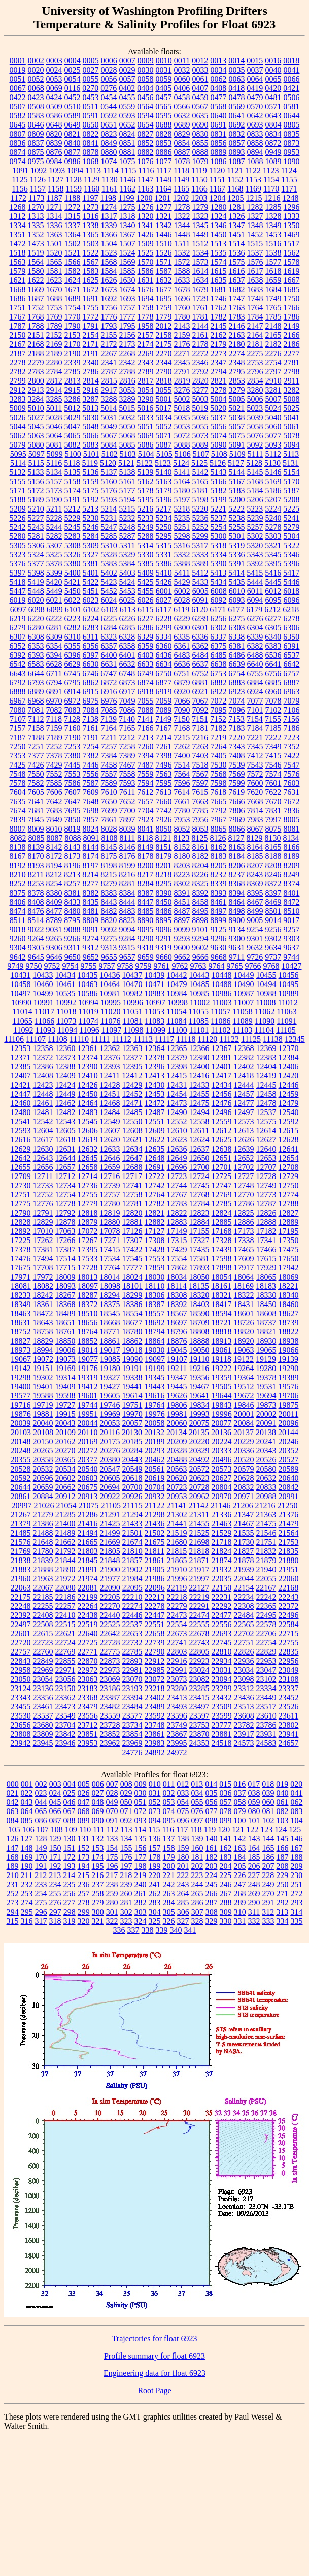  What do you see at coordinates (289, 1661) in the screenshot?
I see `22956` at bounding box center [289, 1661].